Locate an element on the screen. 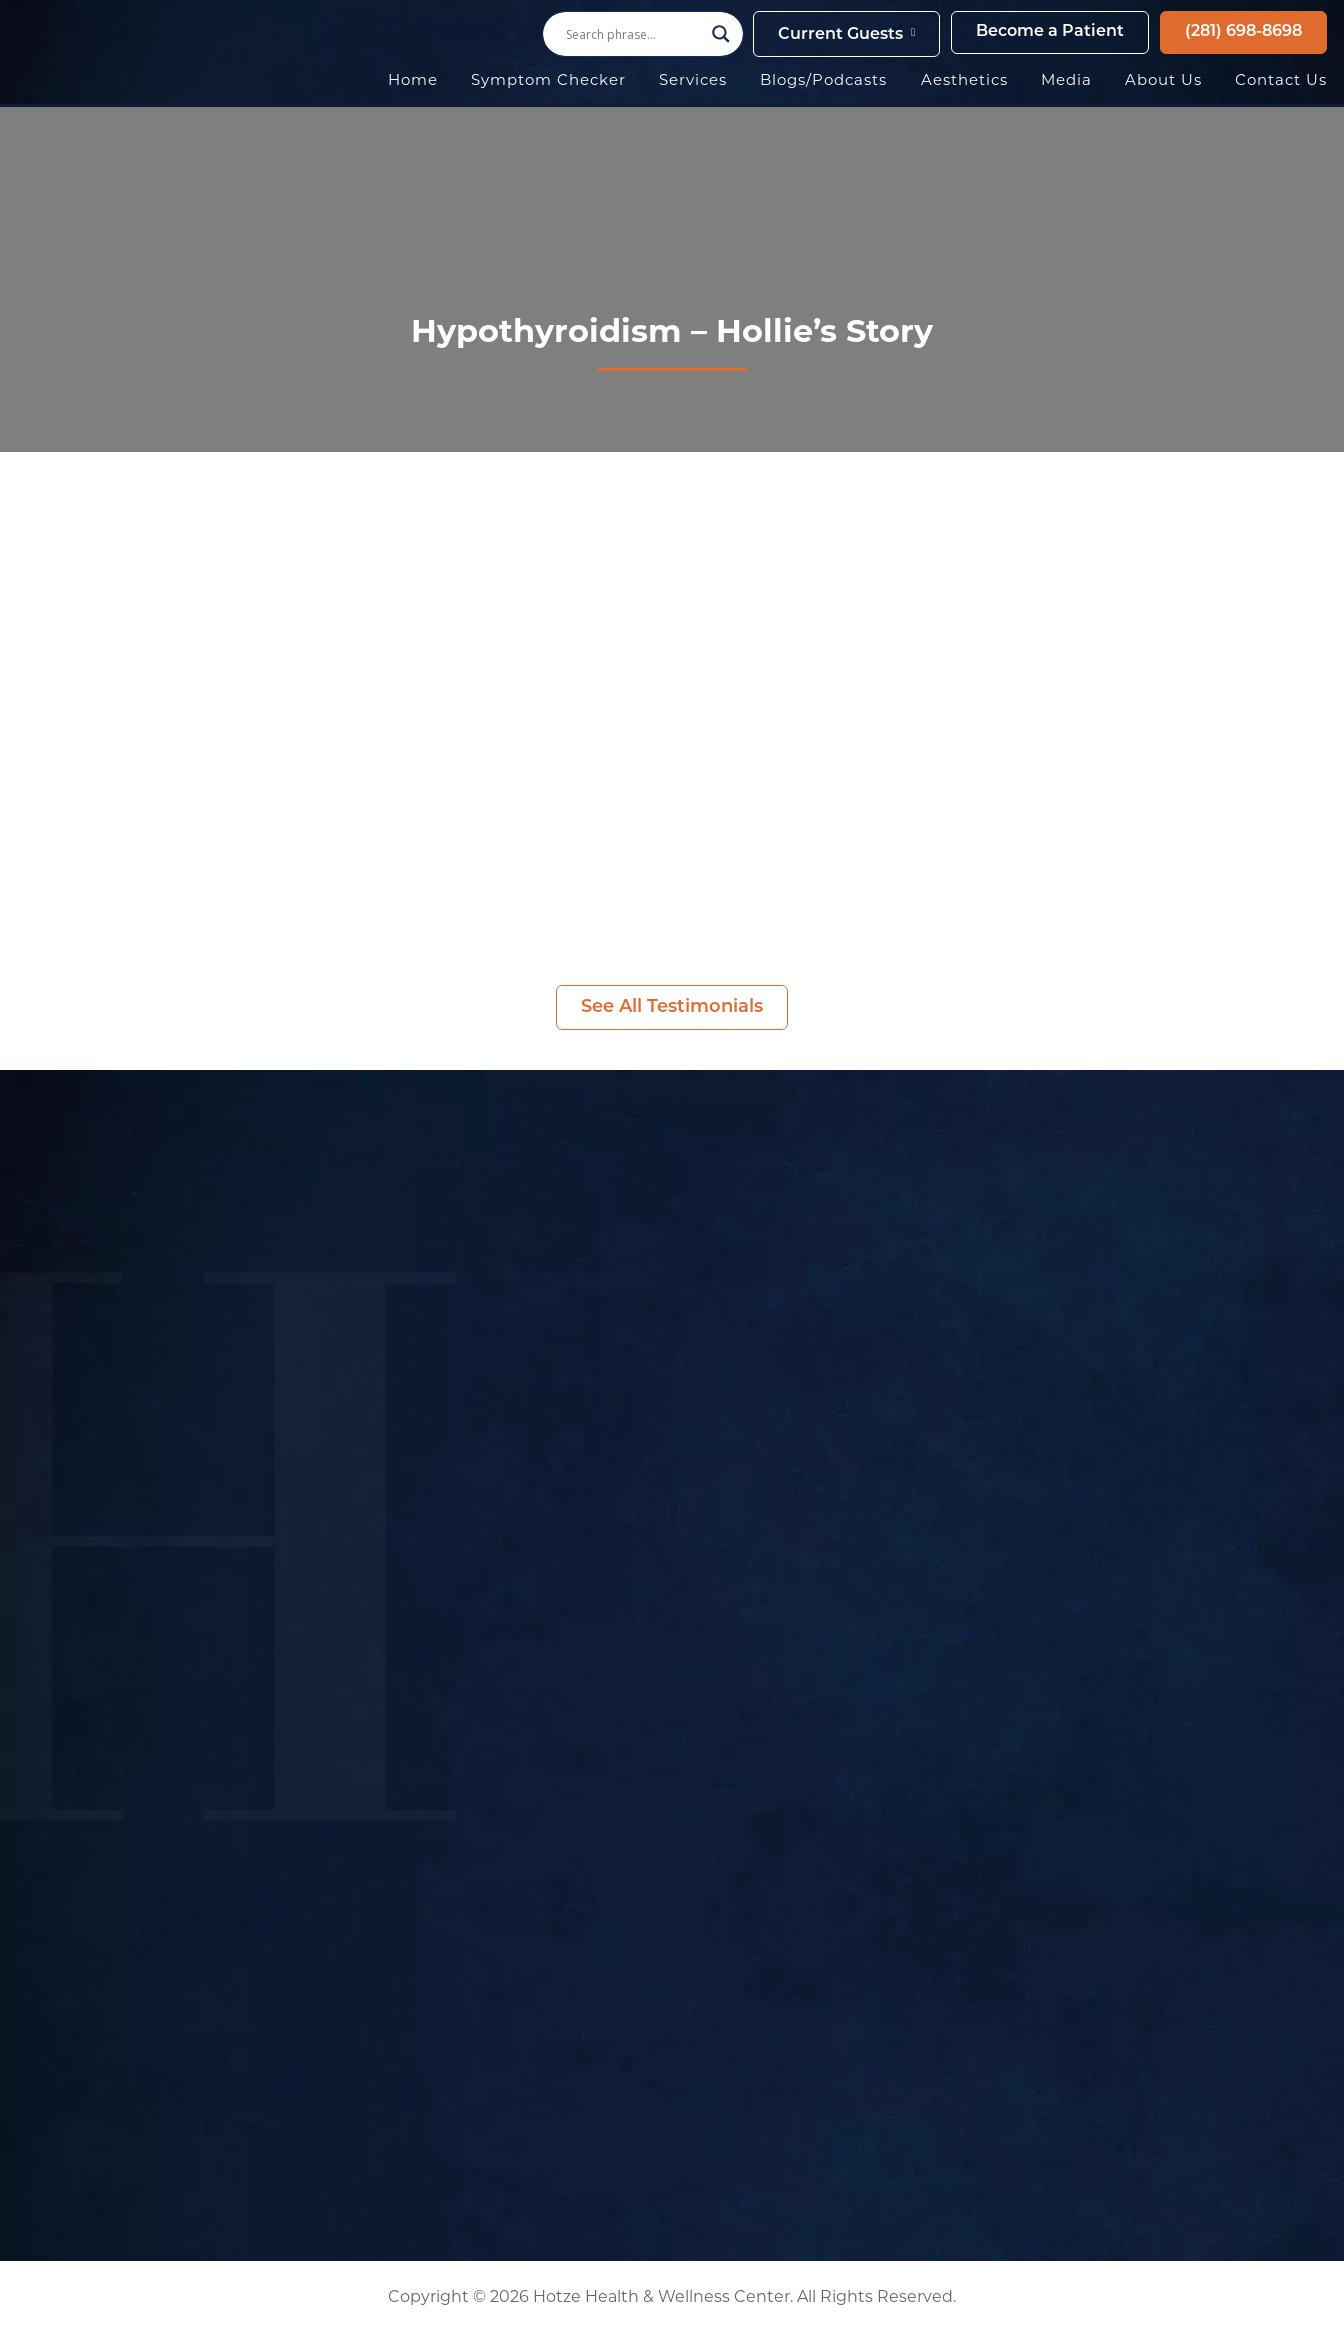  Blogs/Podcasts is located at coordinates (823, 79).